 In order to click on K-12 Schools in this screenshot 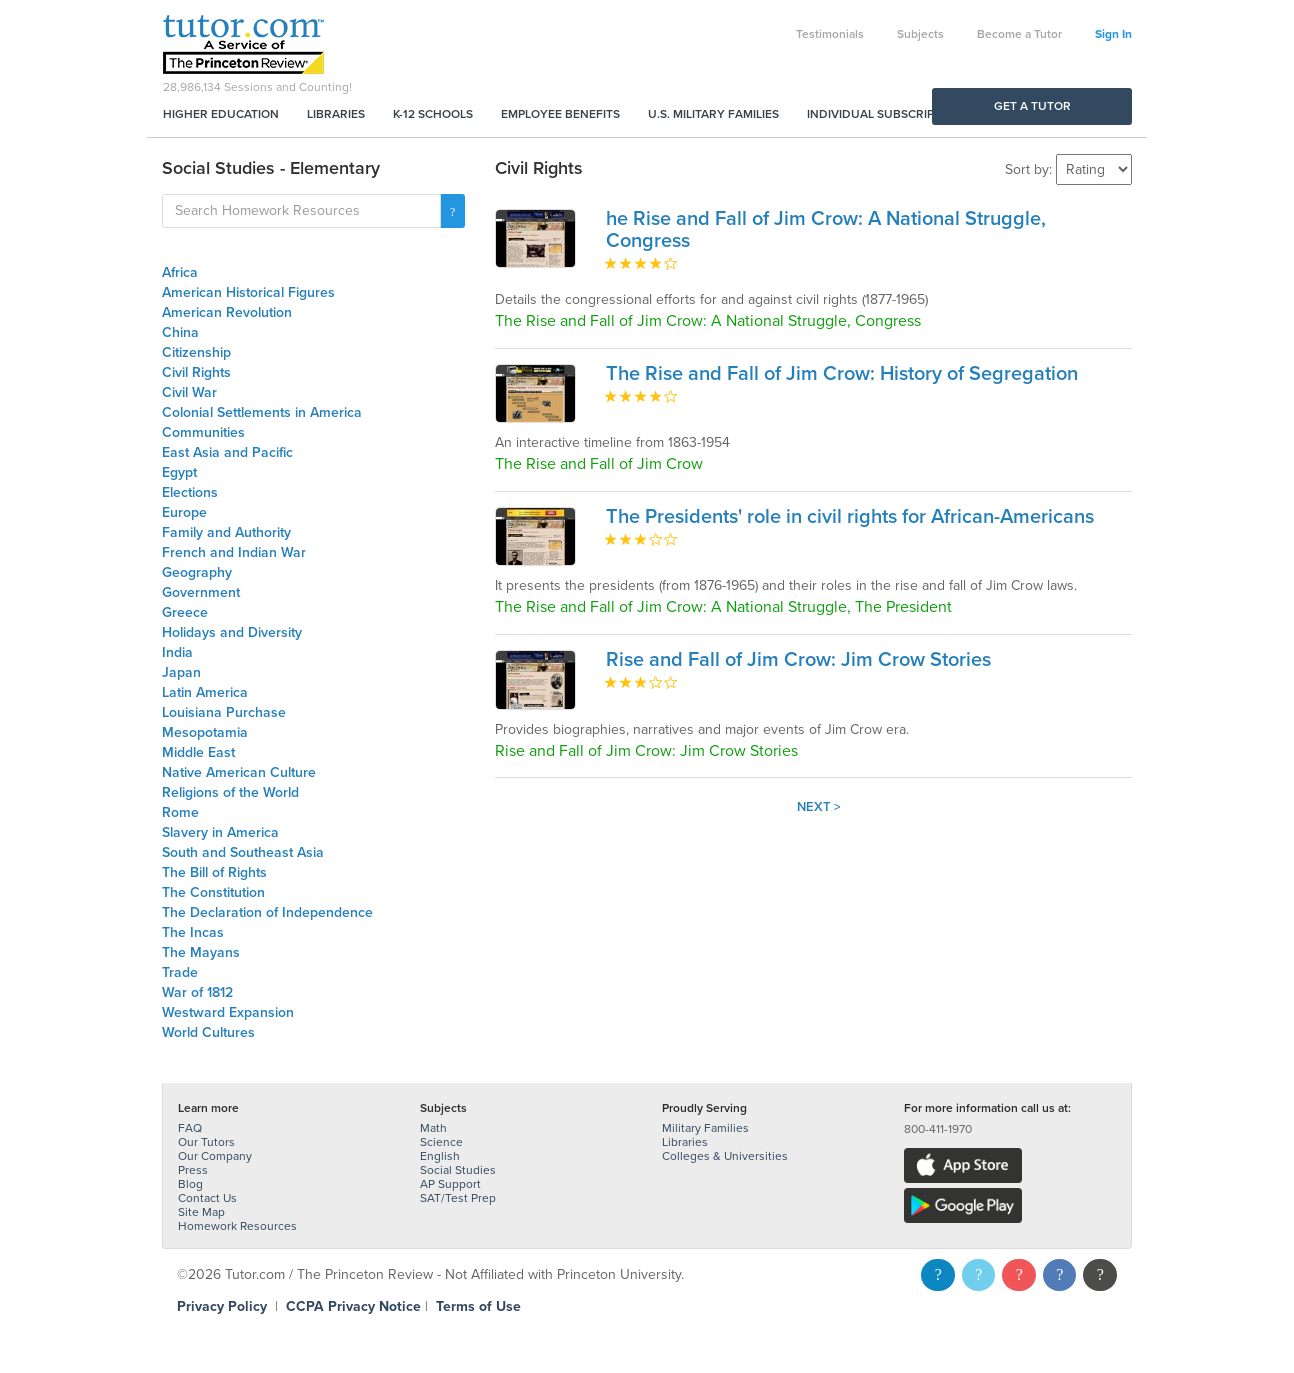, I will do `click(433, 114)`.